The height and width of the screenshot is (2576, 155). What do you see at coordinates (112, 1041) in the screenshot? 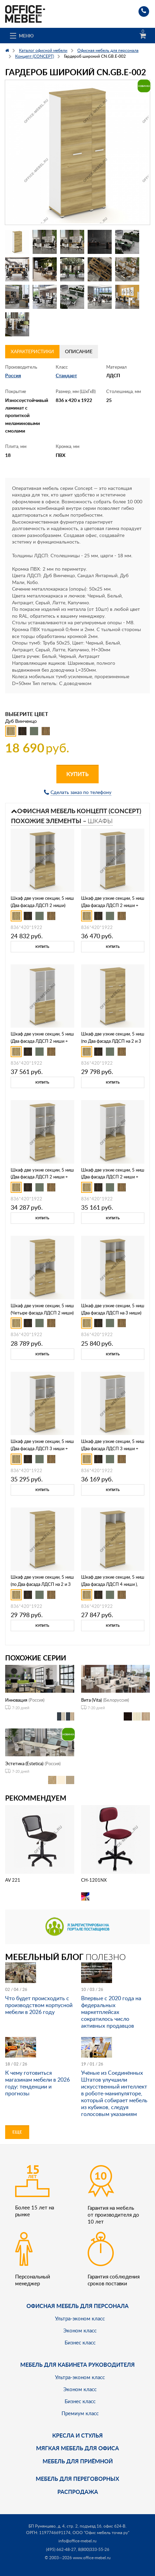
I see `Шкаф две узкие секции, 5 ниш (по Два фасада ЛДСП на 2 и 3 ниши ) CN.STU-522 A` at bounding box center [112, 1041].